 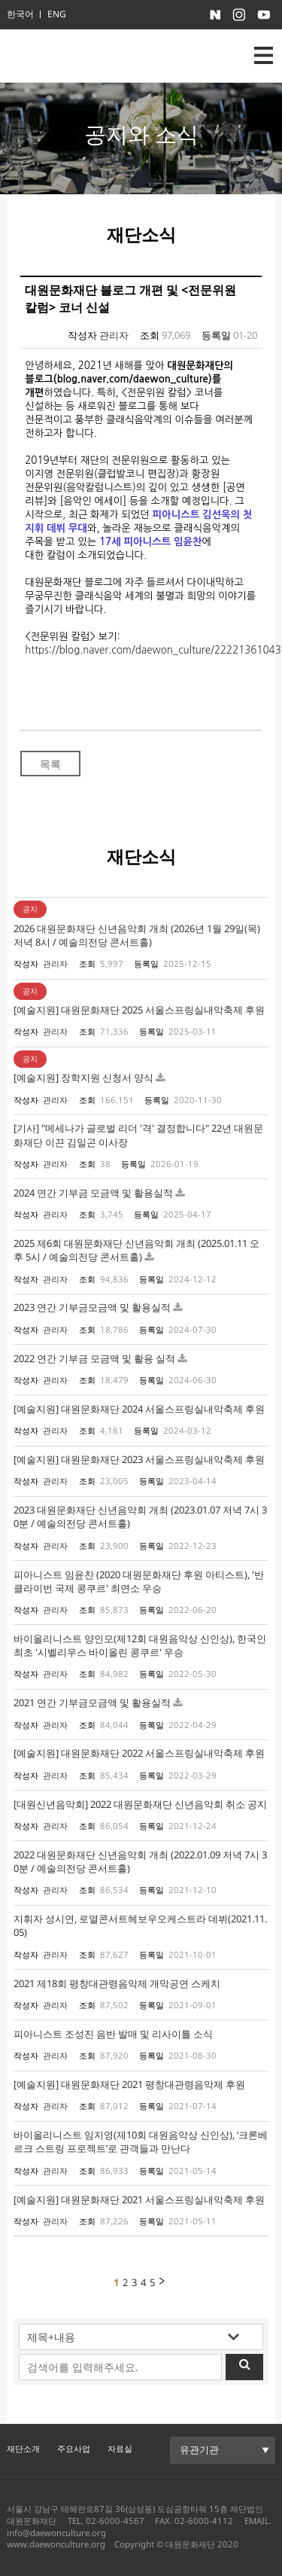 I want to click on 목록, so click(x=50, y=764).